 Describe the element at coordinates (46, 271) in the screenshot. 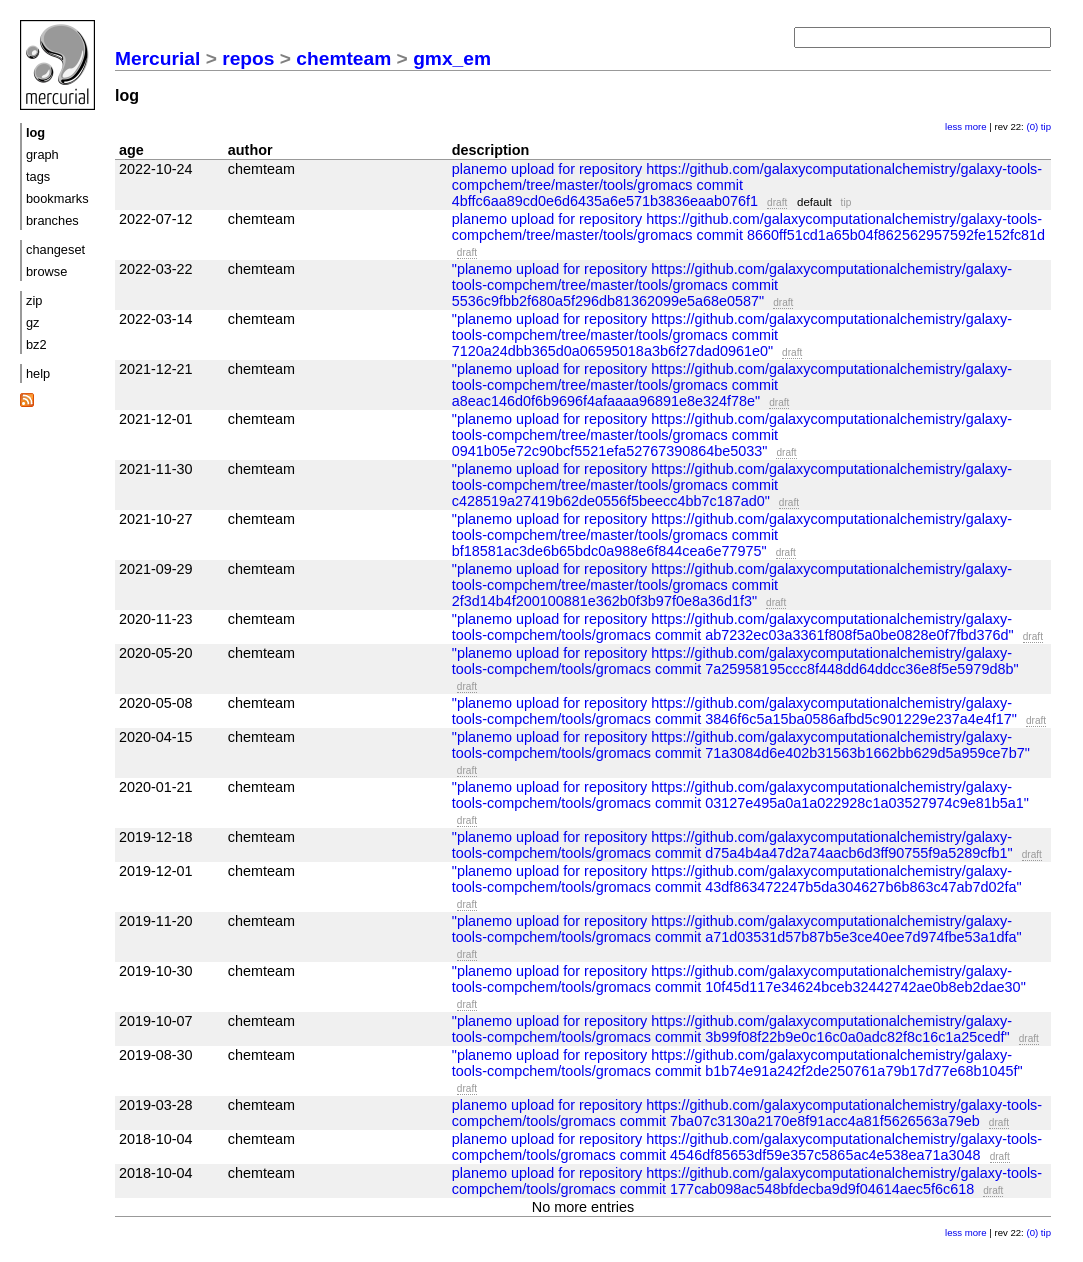

I see `browse` at that location.